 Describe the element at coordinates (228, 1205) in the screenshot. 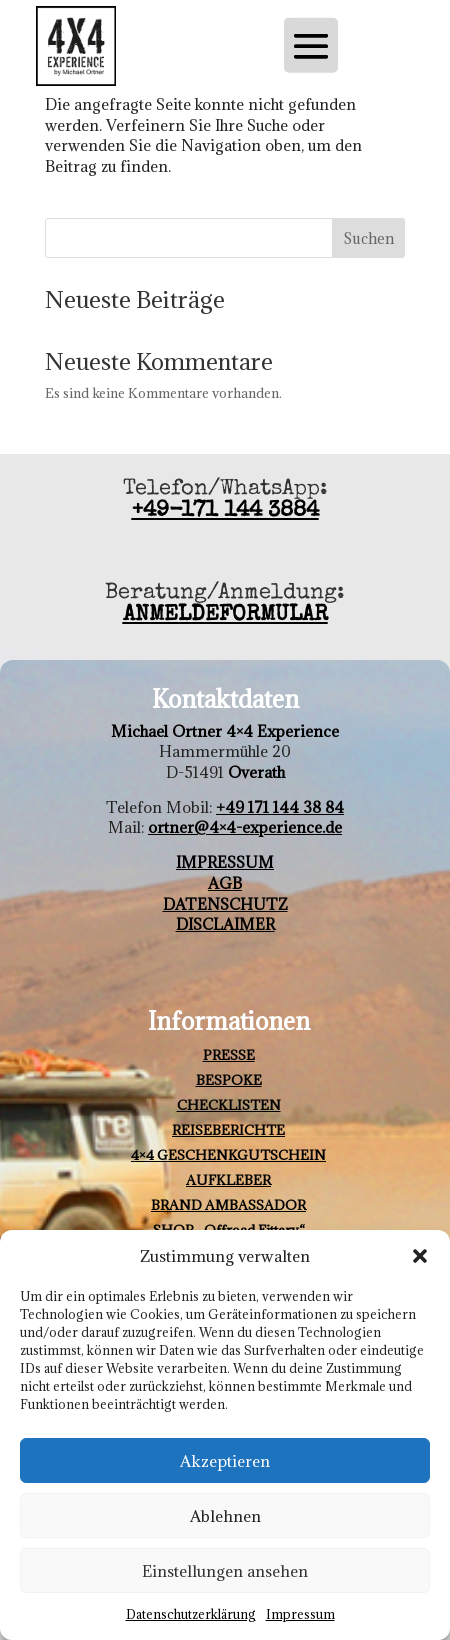

I see `BRAND AMBASSADOR` at that location.